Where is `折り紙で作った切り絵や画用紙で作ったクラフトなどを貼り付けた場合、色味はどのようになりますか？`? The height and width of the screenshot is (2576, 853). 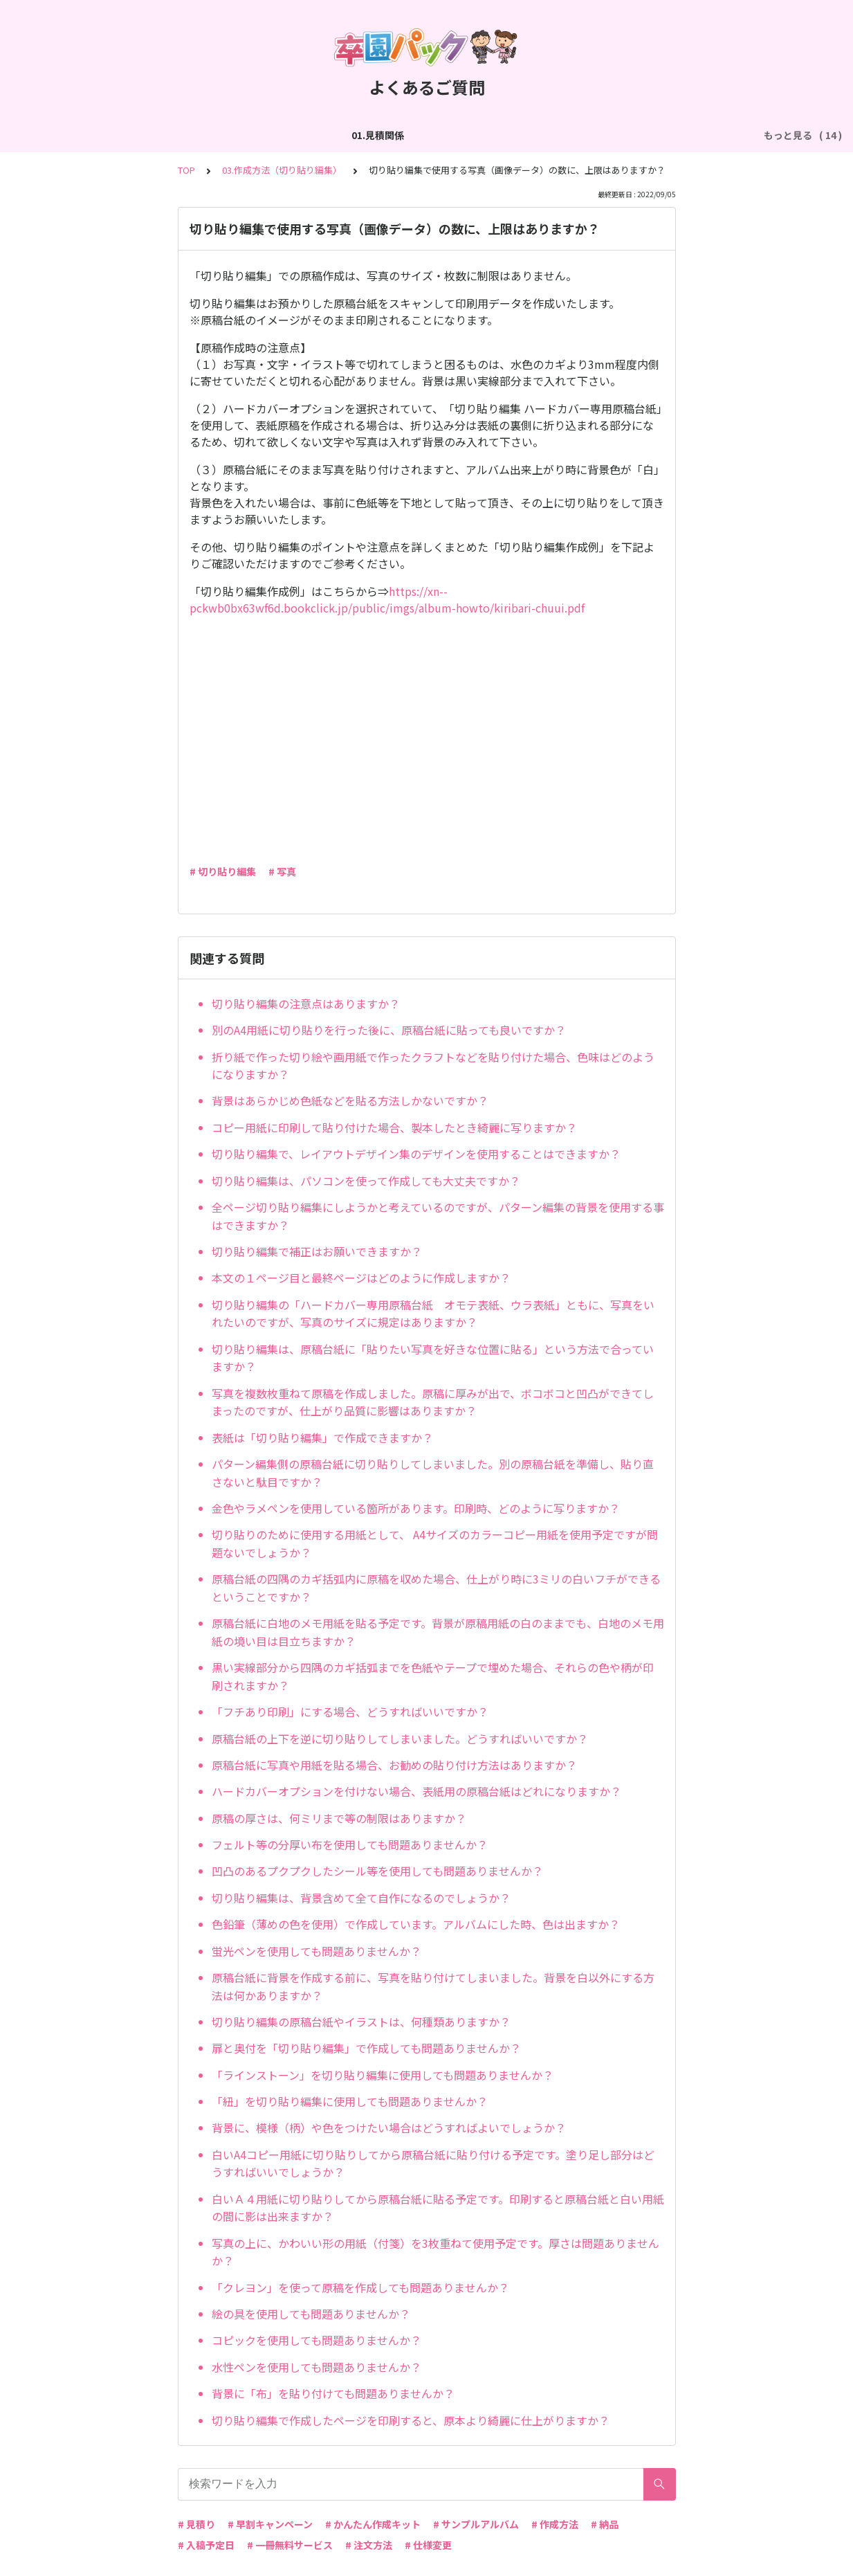
折り紙で作った切り絵や画用紙で作ったクラフトなどを貼り付けた場合、色味はどのようになりますか？ is located at coordinates (433, 1066).